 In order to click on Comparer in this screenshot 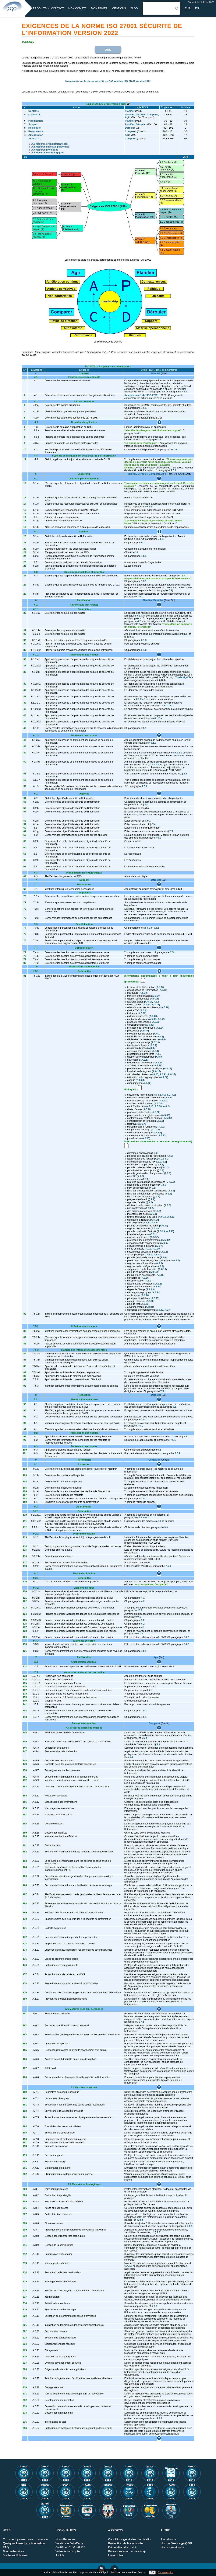, I will do `click(130, 131)`.